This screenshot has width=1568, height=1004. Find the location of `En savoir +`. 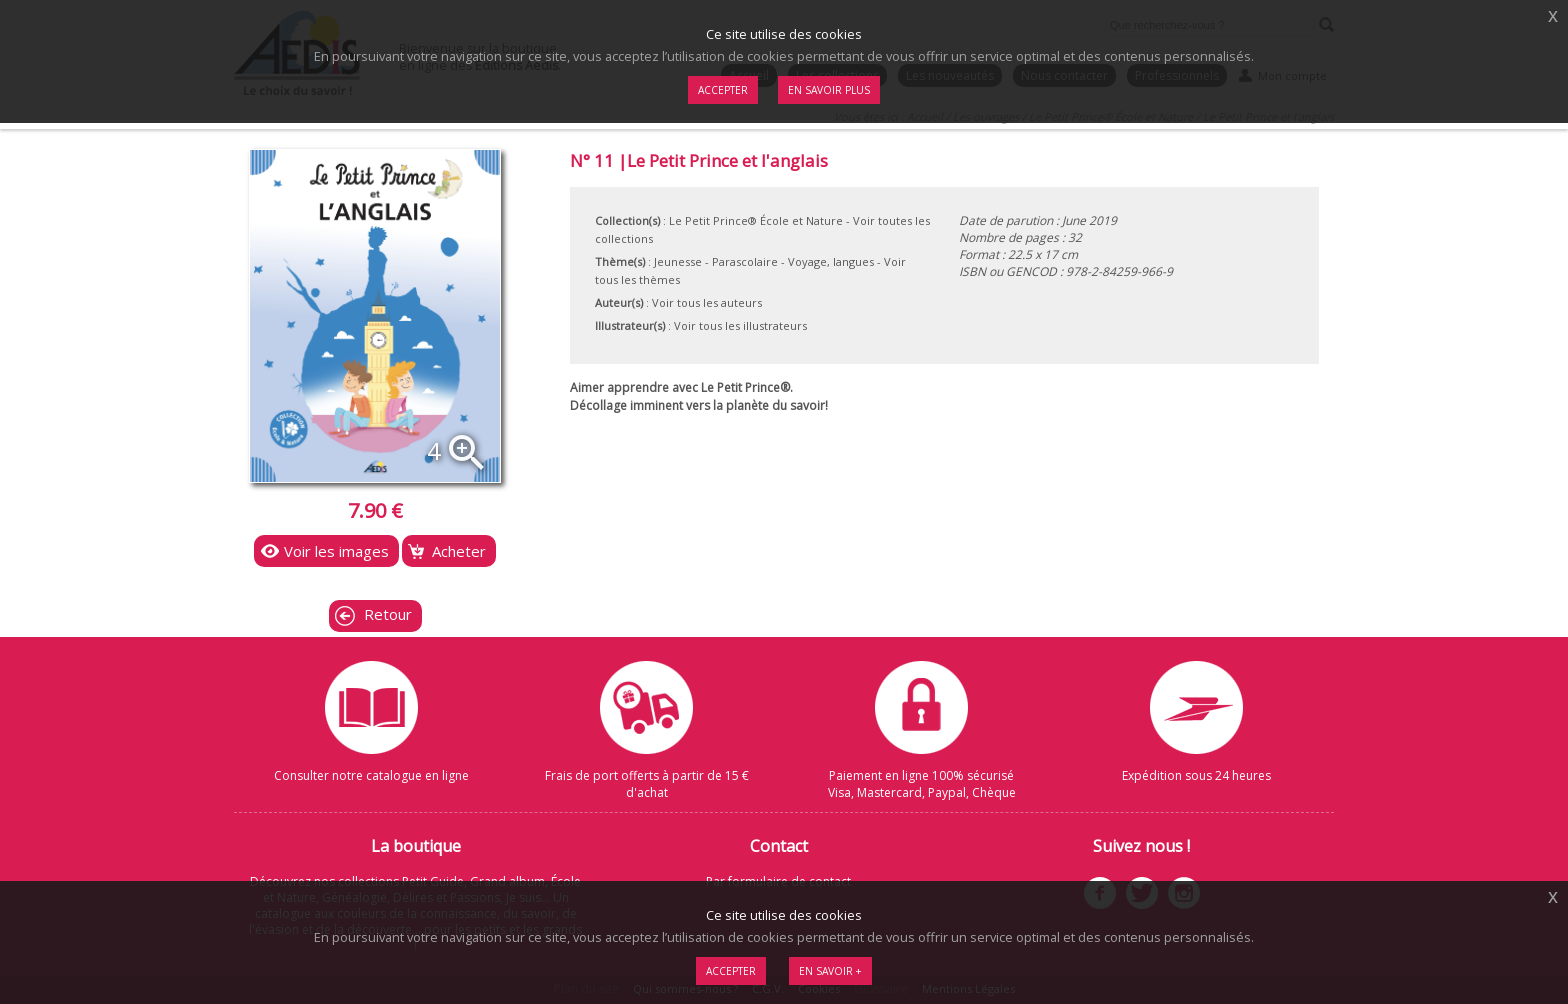

En savoir + is located at coordinates (830, 971).